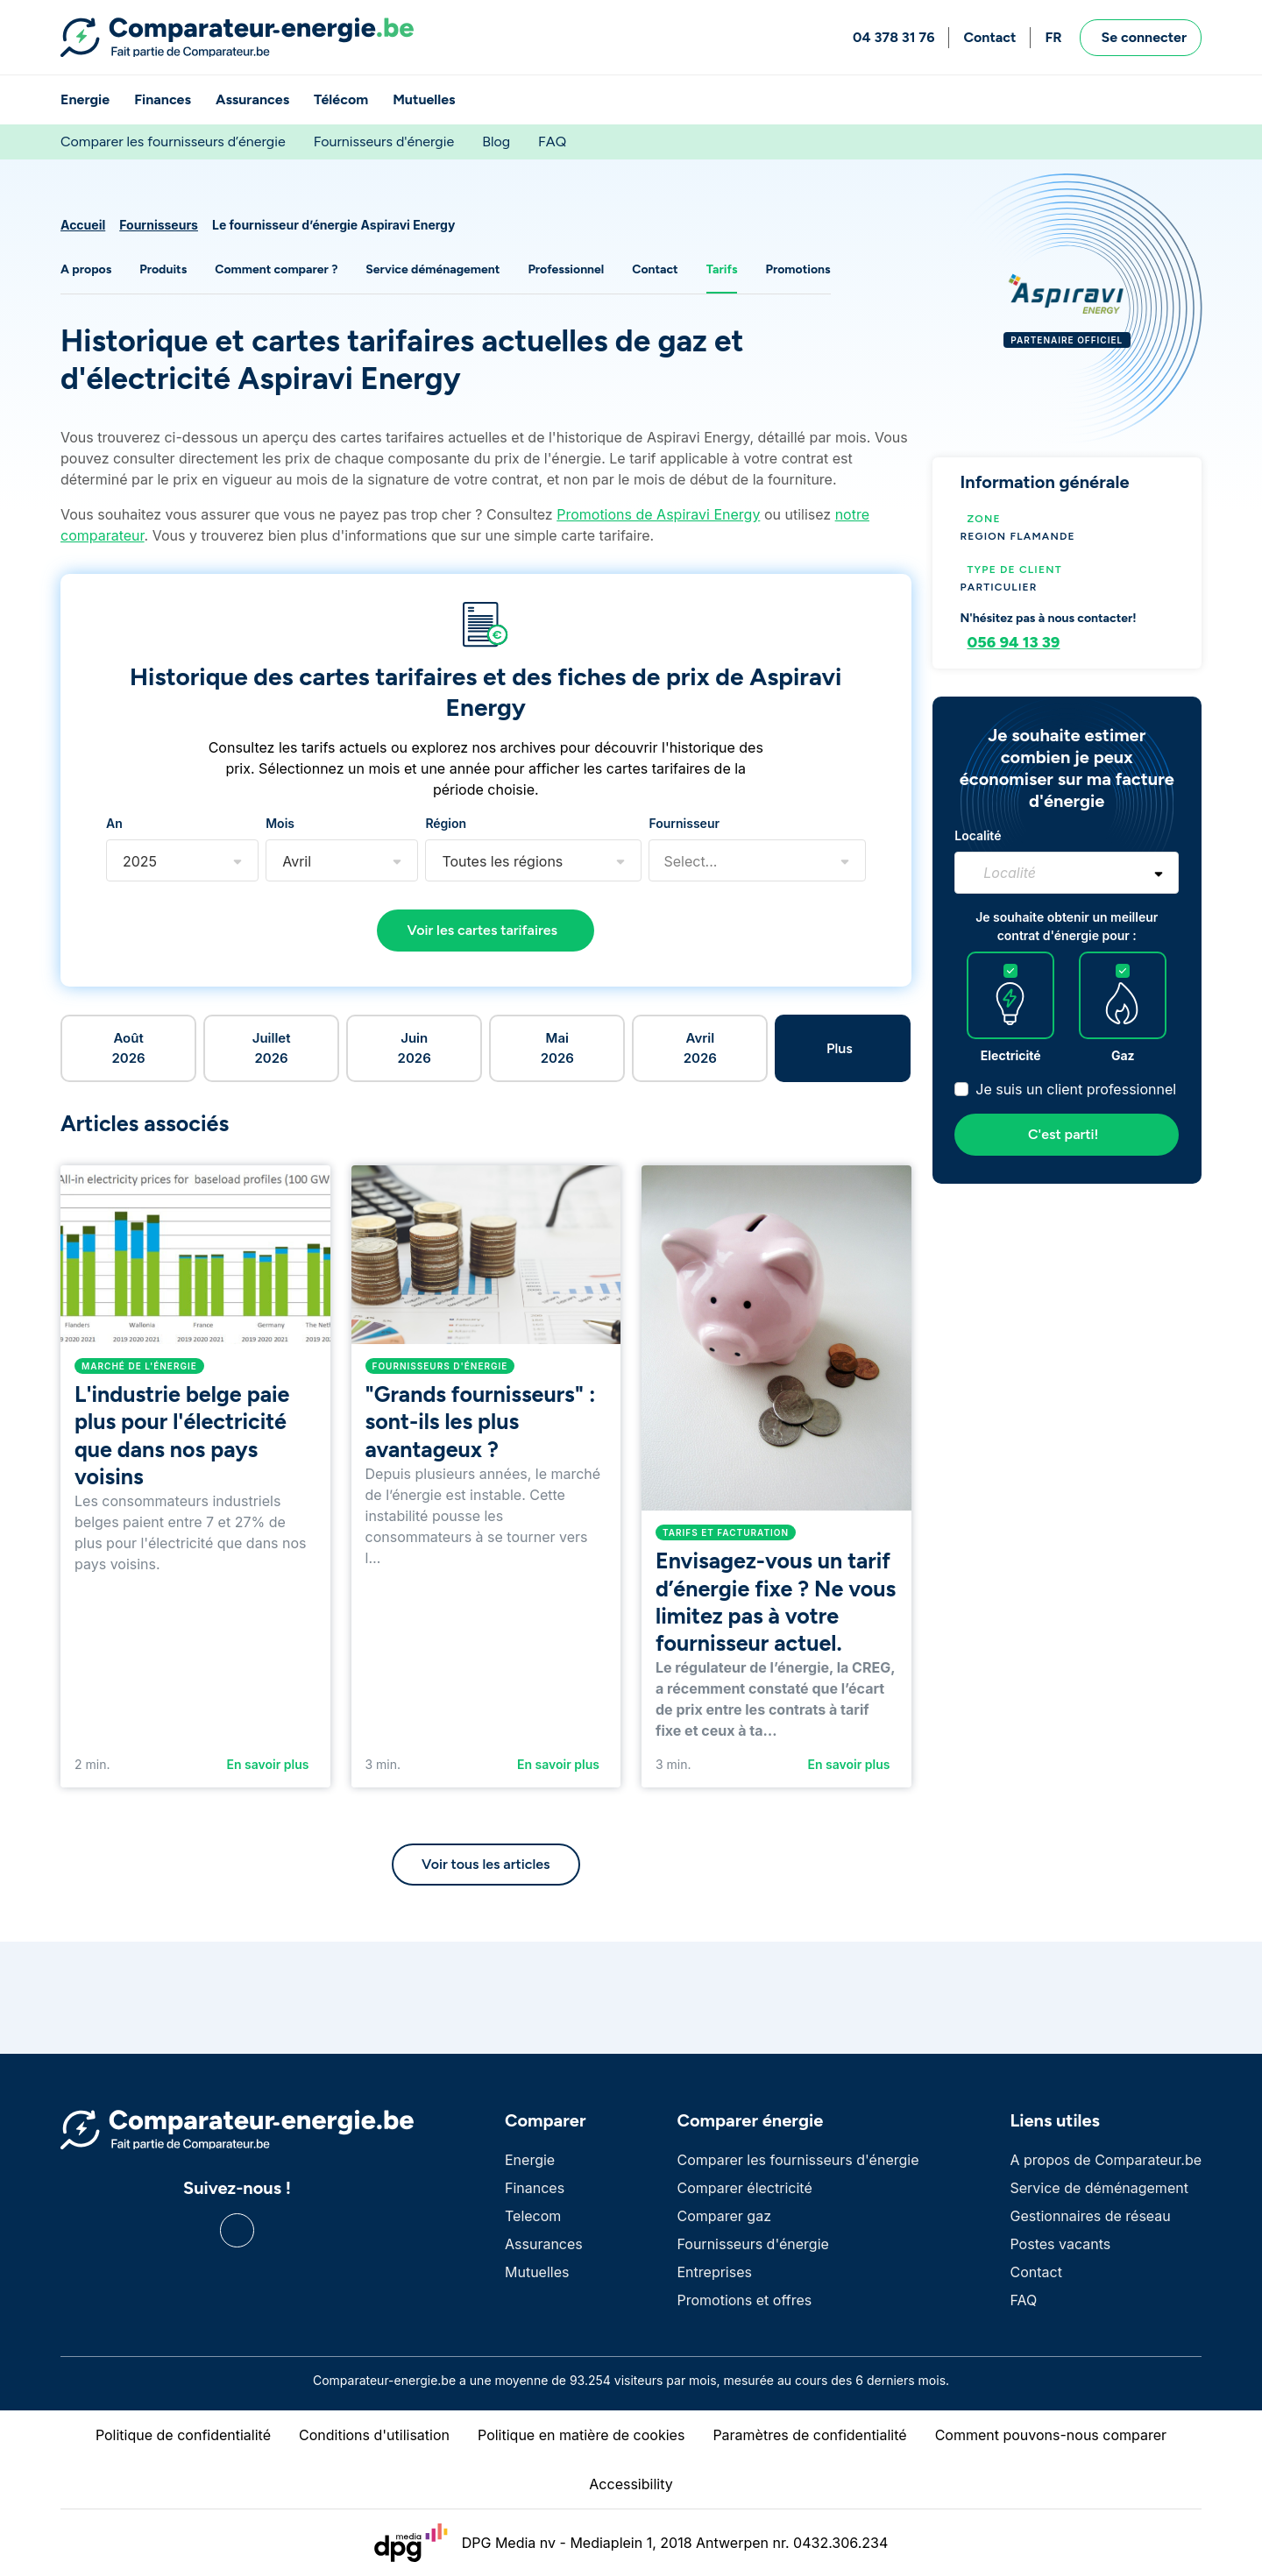  Describe the element at coordinates (333, 224) in the screenshot. I see `Le fournisseur d’énergie Aspiravi Energy` at that location.